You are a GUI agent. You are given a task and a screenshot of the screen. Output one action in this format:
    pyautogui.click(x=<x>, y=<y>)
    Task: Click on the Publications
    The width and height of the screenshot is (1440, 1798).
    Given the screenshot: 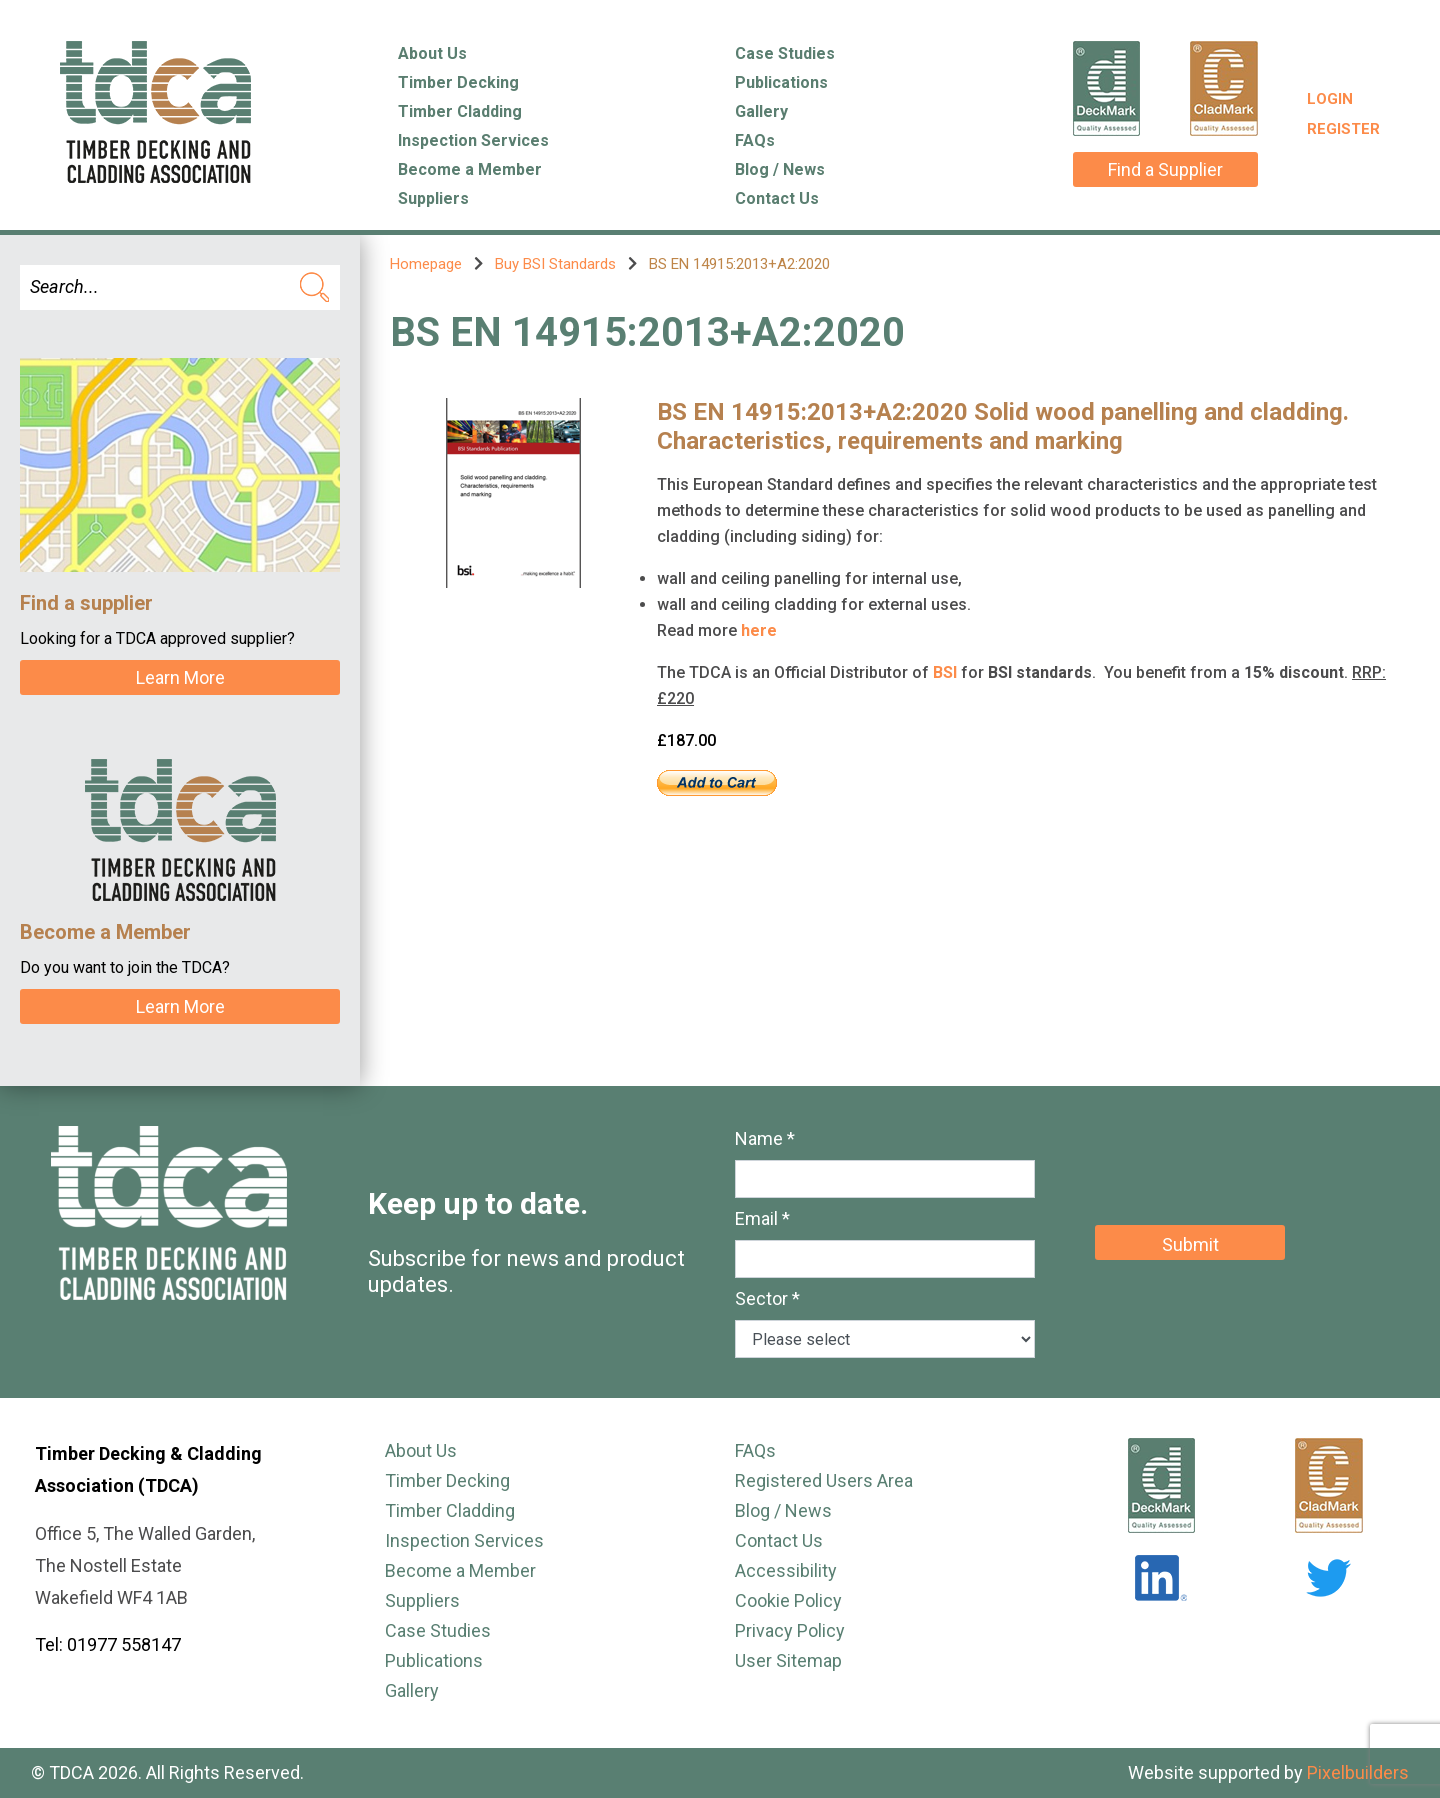 What is the action you would take?
    pyautogui.click(x=781, y=82)
    